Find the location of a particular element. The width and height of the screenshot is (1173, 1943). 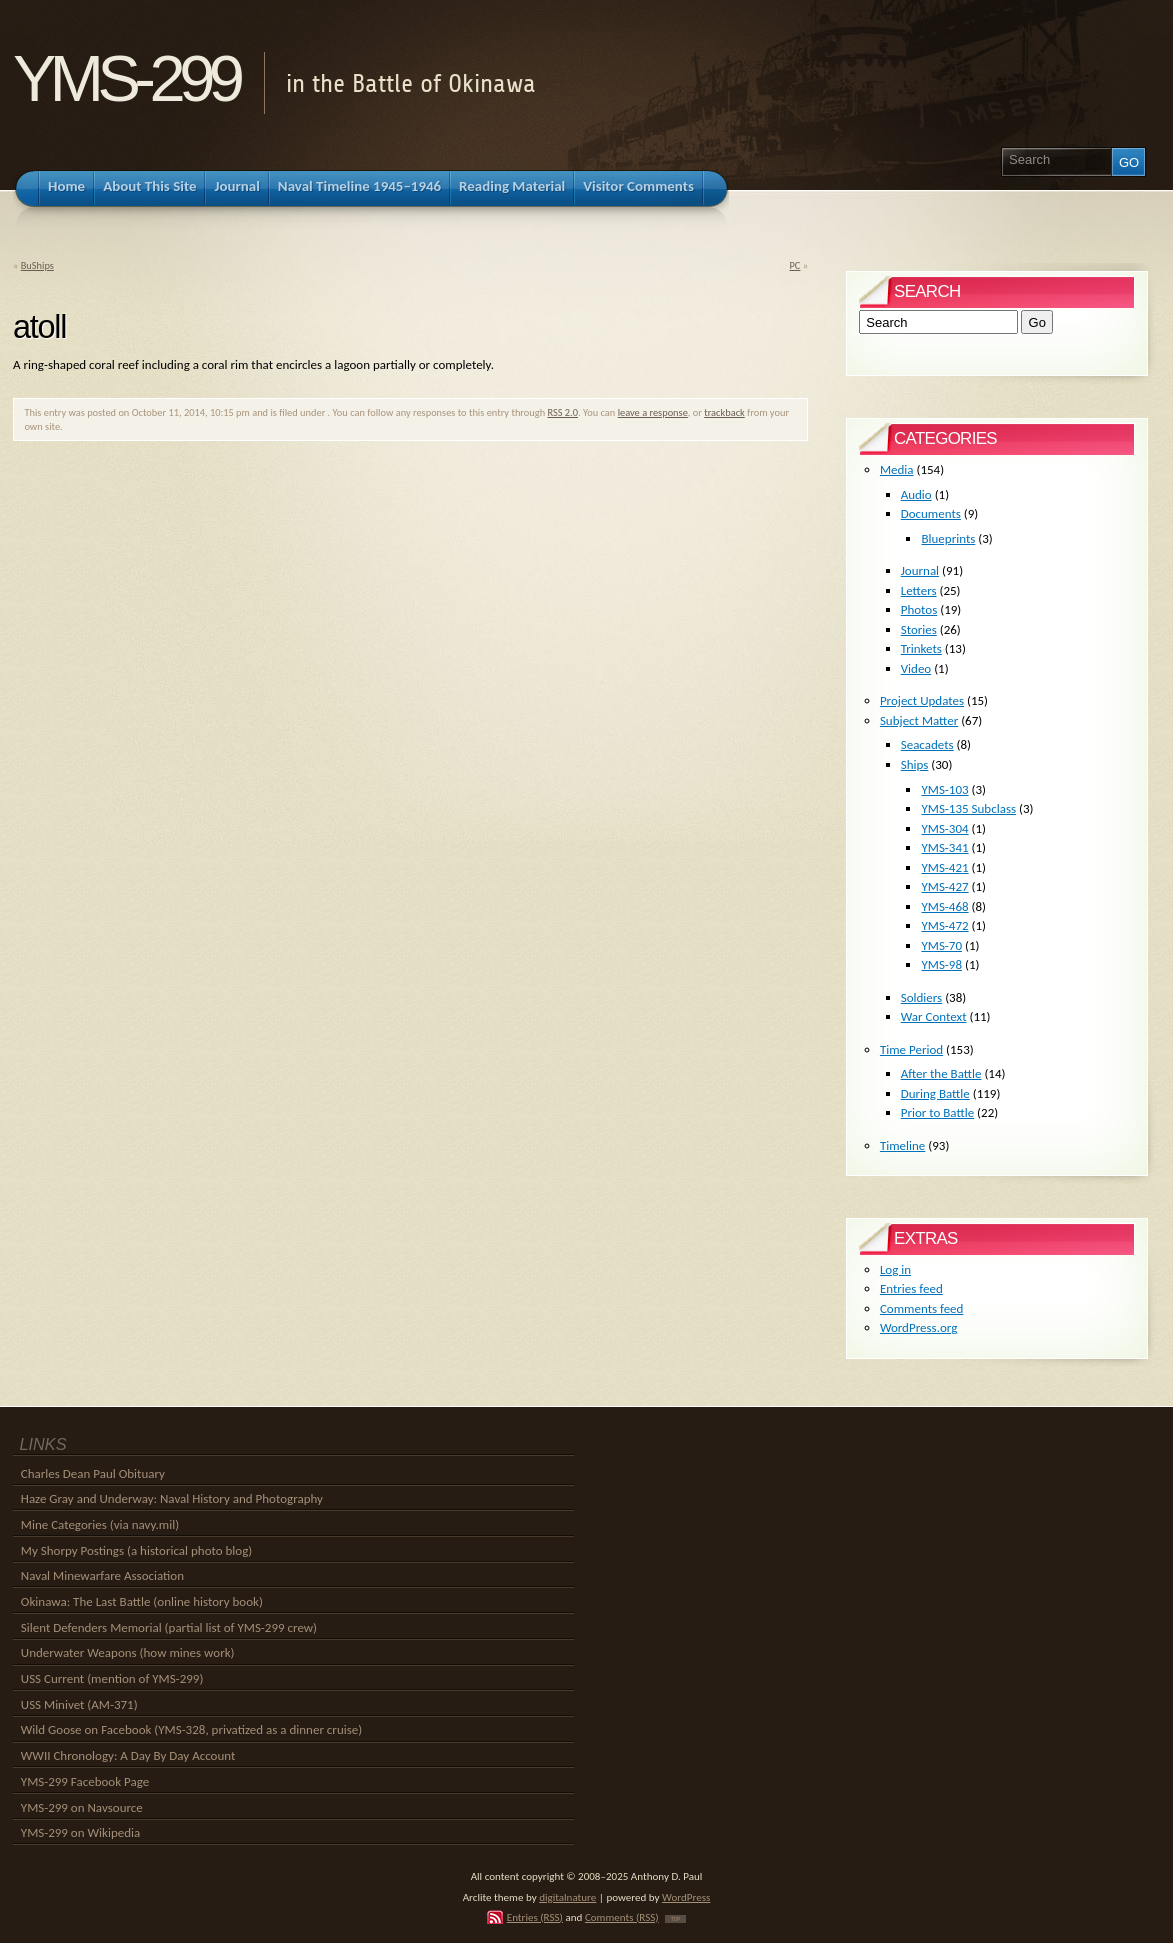

Entries (RSS) is located at coordinates (535, 1917).